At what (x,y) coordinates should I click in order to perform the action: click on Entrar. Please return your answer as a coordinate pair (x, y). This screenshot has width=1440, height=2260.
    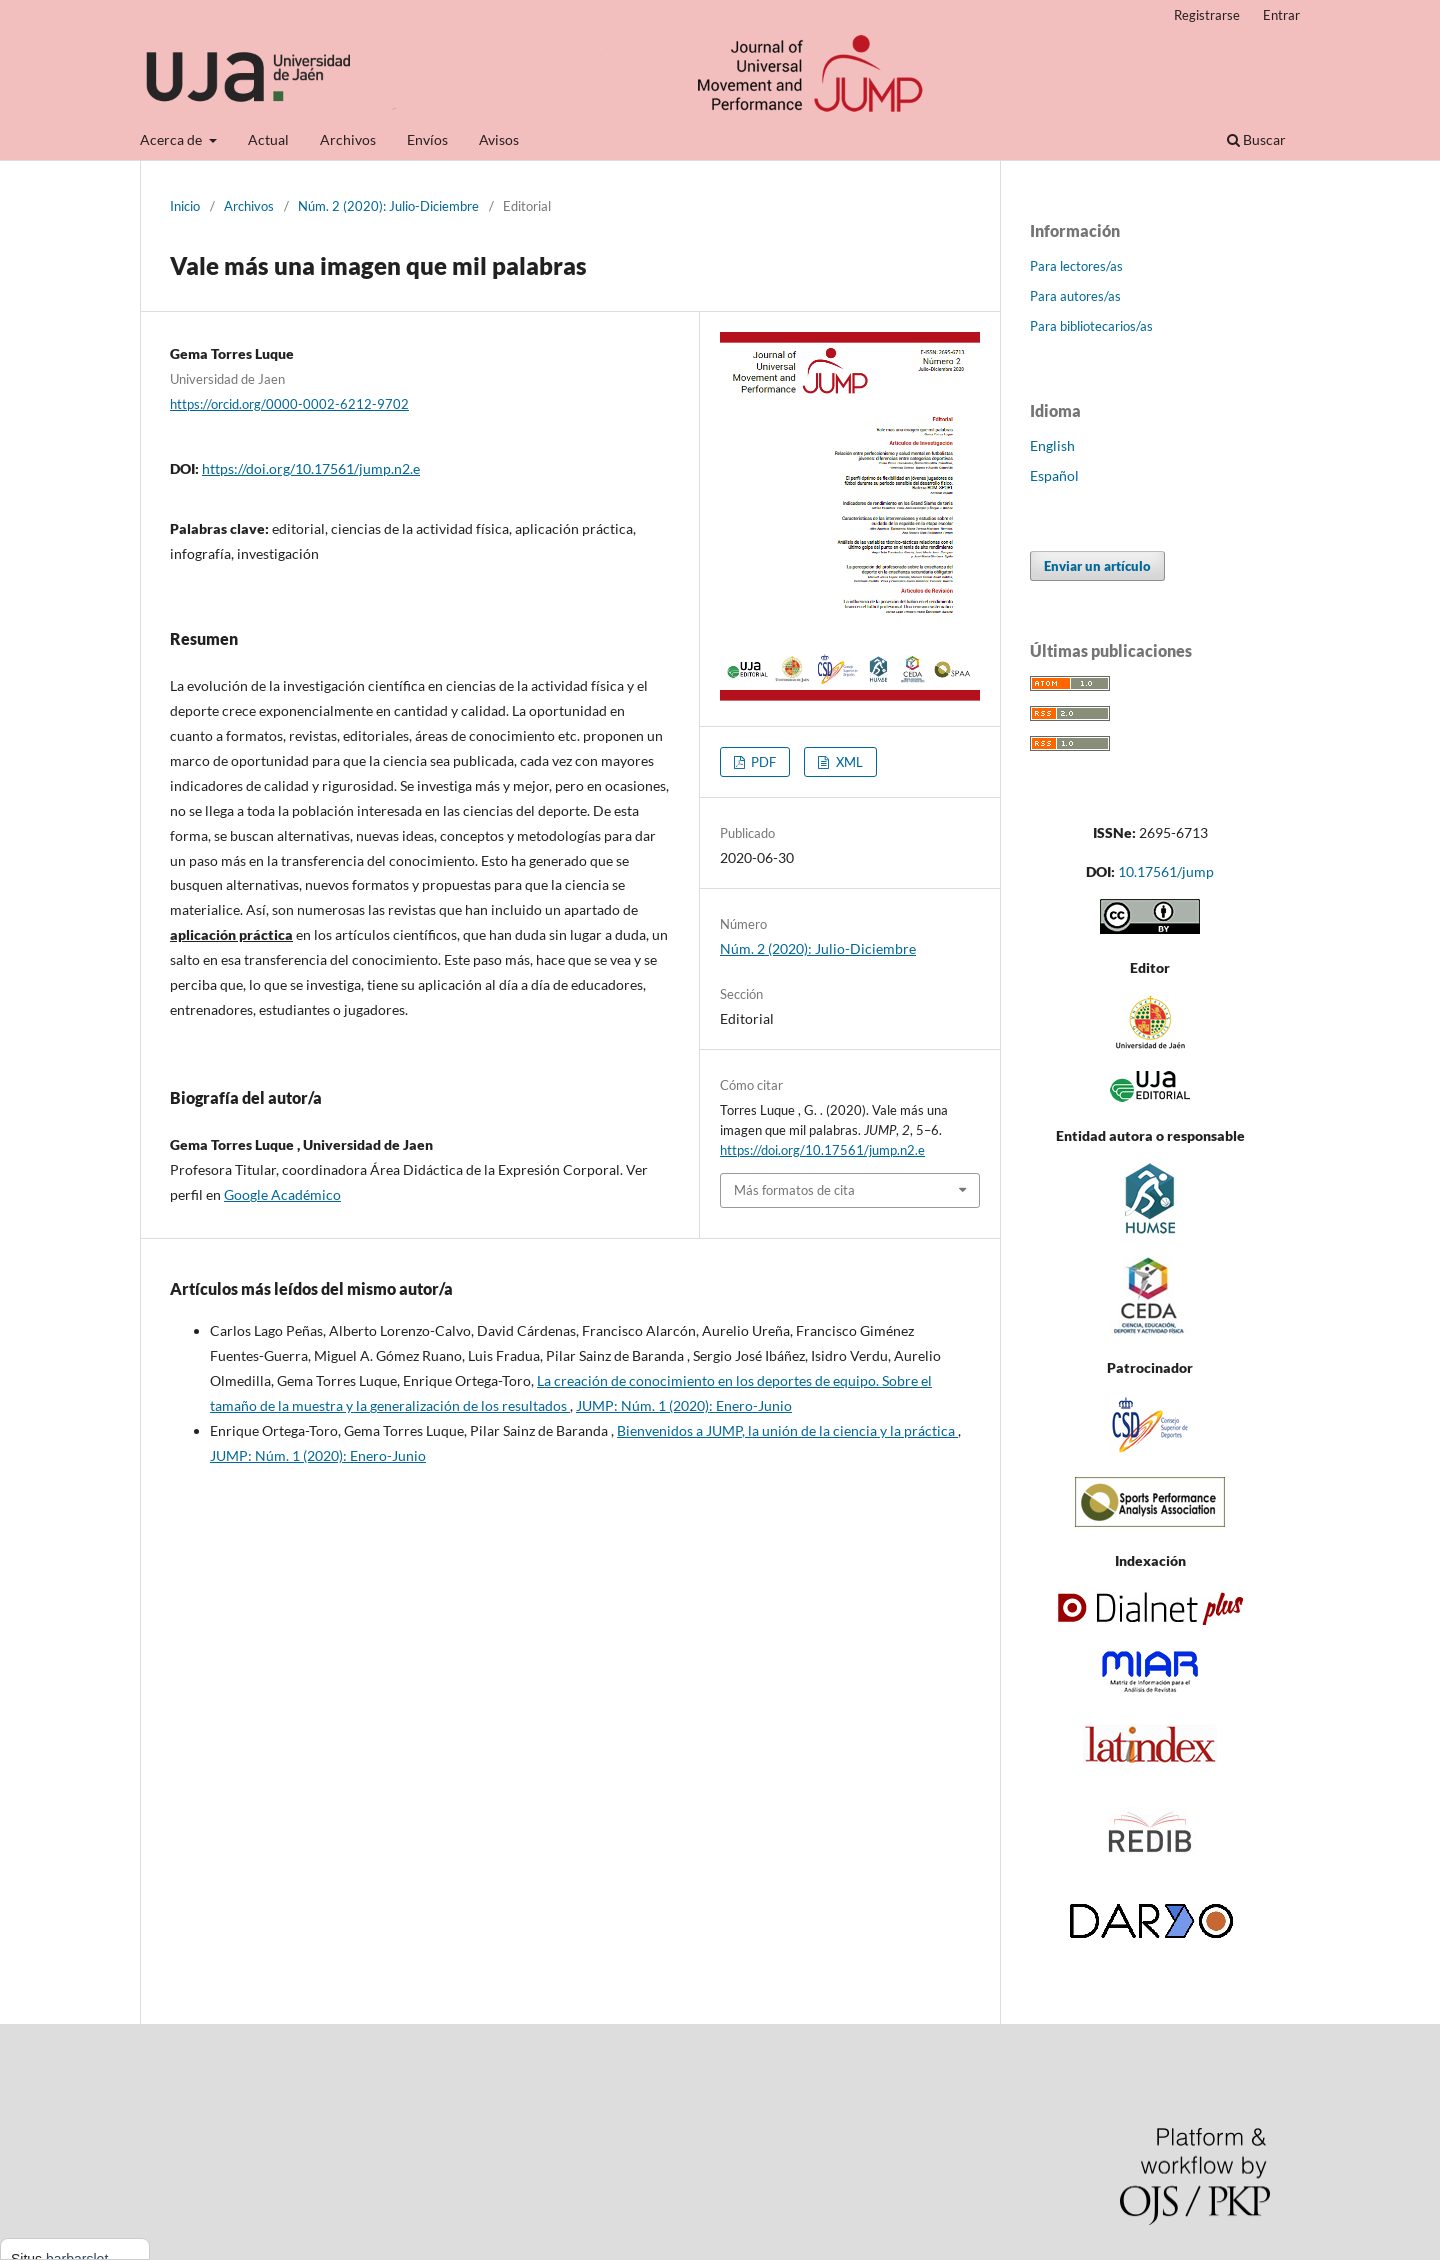
    Looking at the image, I should click on (1281, 15).